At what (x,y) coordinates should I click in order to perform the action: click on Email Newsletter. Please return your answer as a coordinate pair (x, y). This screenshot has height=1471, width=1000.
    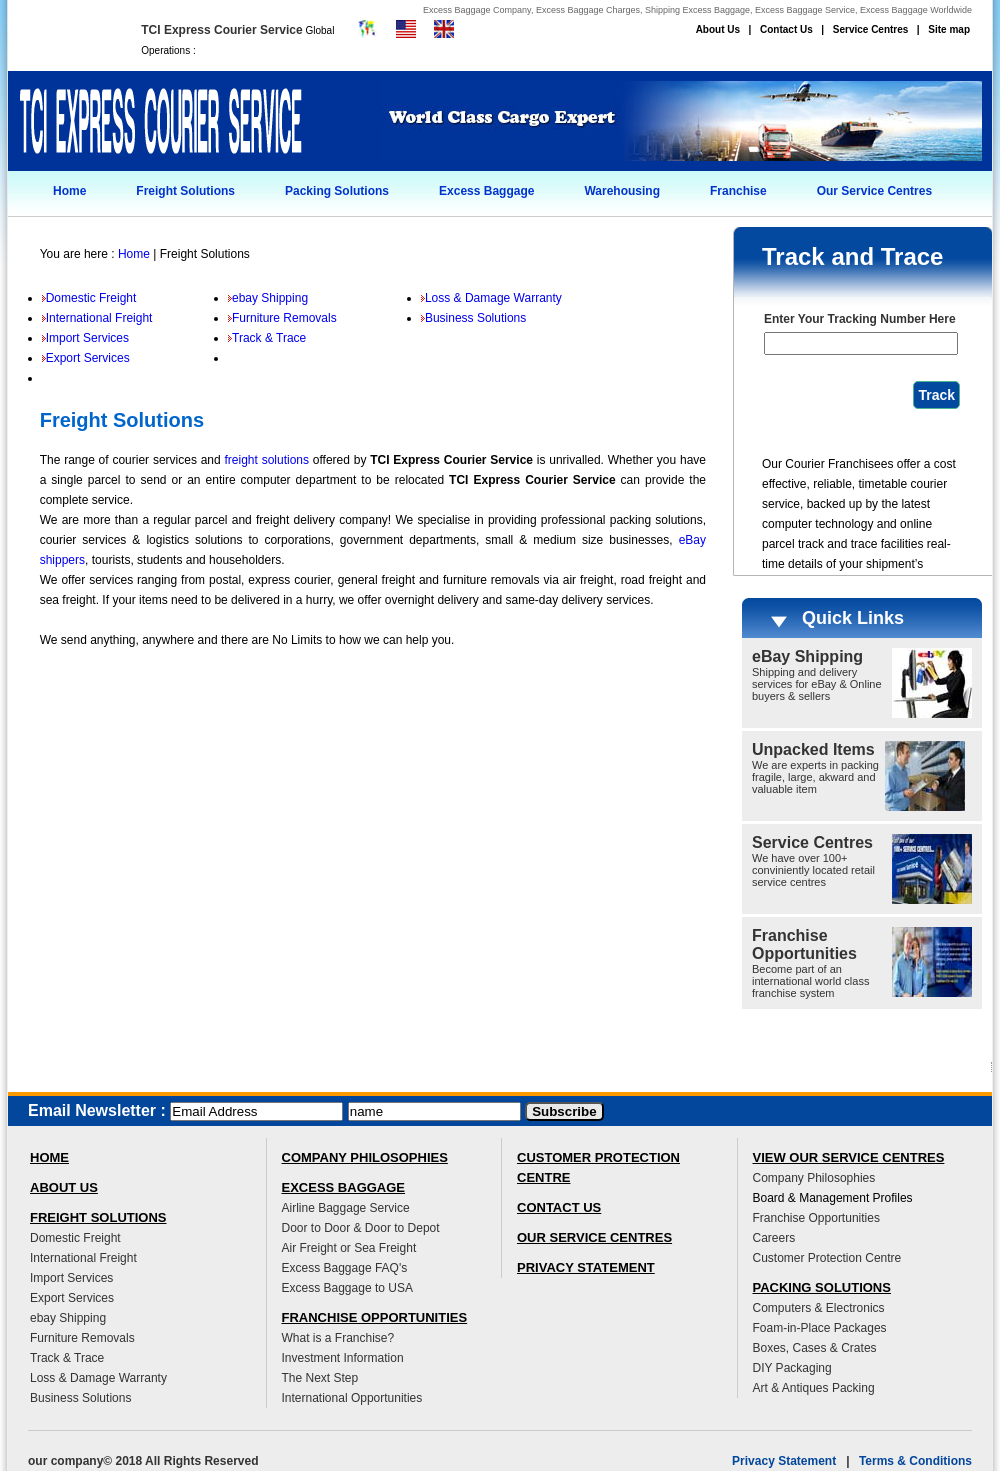
    Looking at the image, I should click on (92, 1110).